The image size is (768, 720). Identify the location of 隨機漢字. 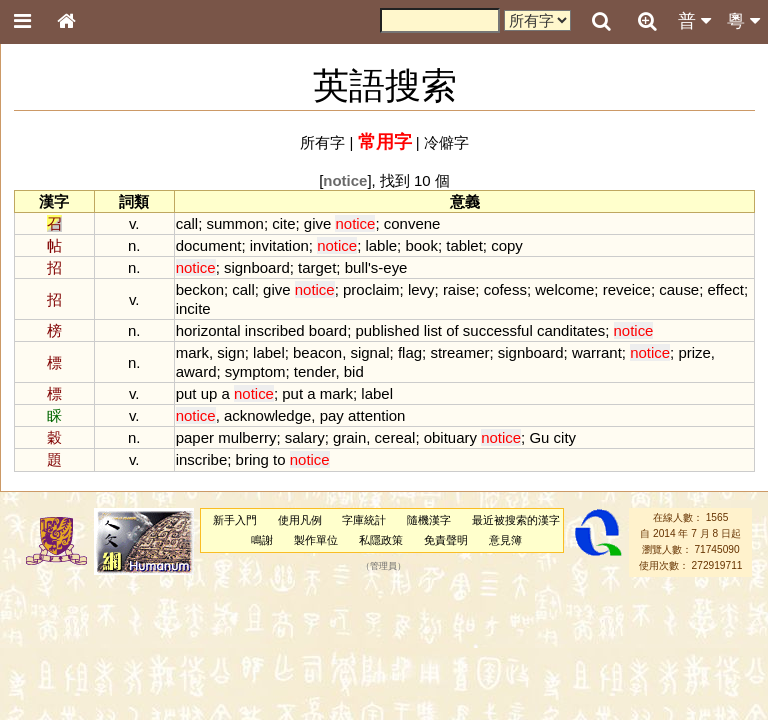
(429, 520).